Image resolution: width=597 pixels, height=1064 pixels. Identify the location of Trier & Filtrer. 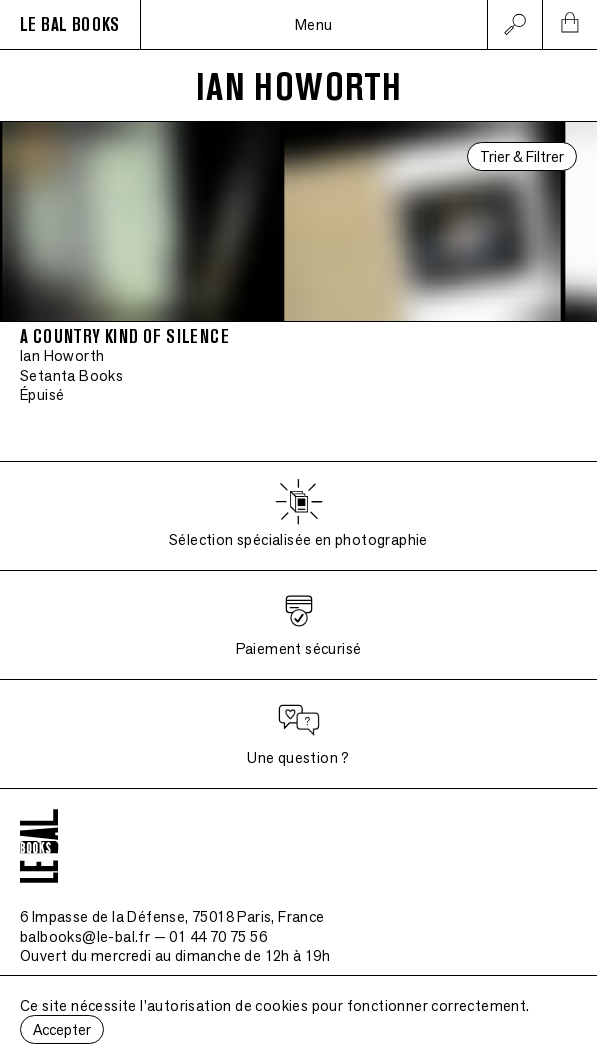
(522, 156).